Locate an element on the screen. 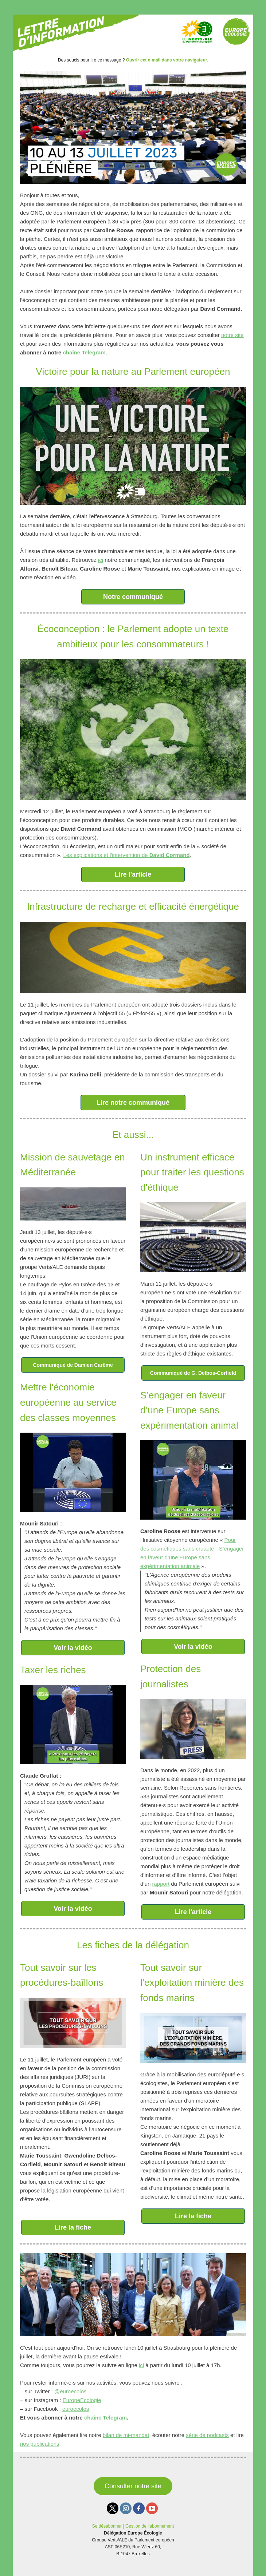 The height and width of the screenshot is (2576, 266). @euroecolos is located at coordinates (70, 2391).